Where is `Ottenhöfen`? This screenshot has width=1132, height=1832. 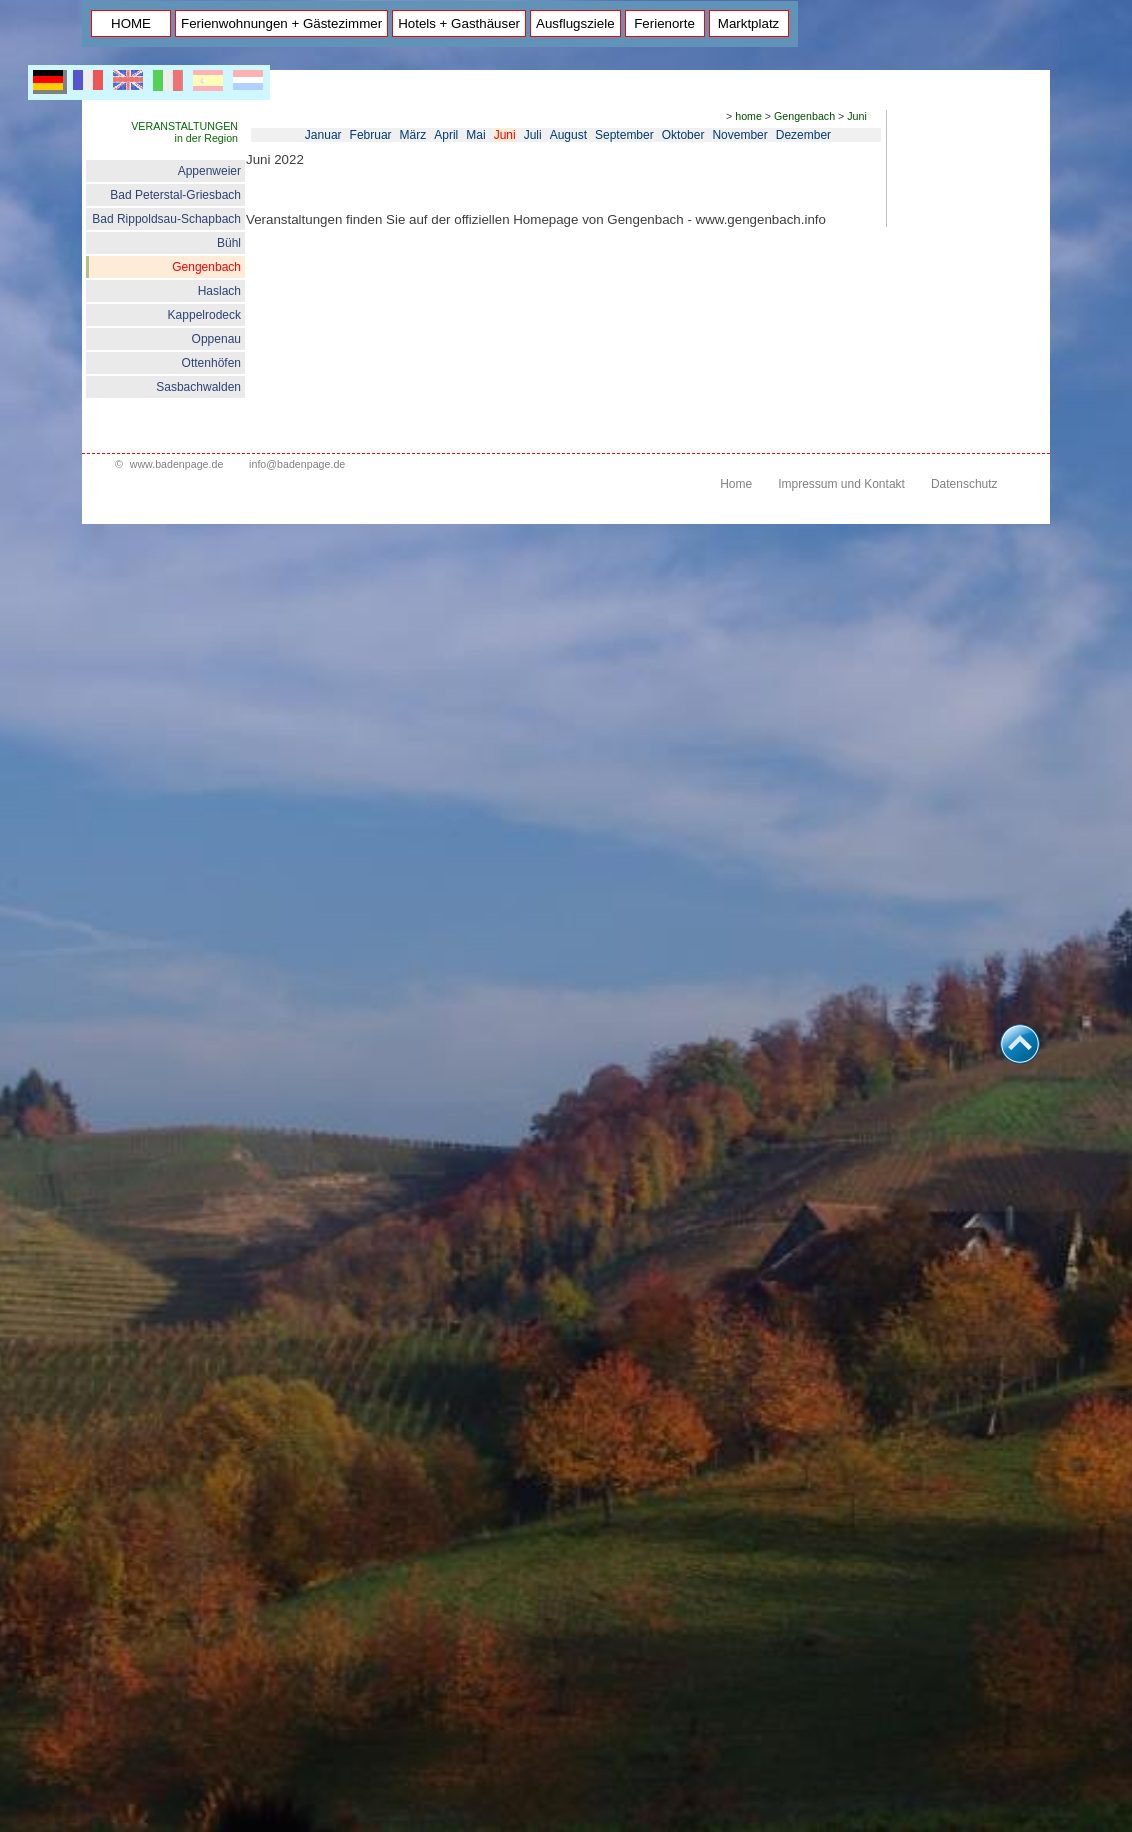 Ottenhöfen is located at coordinates (211, 363).